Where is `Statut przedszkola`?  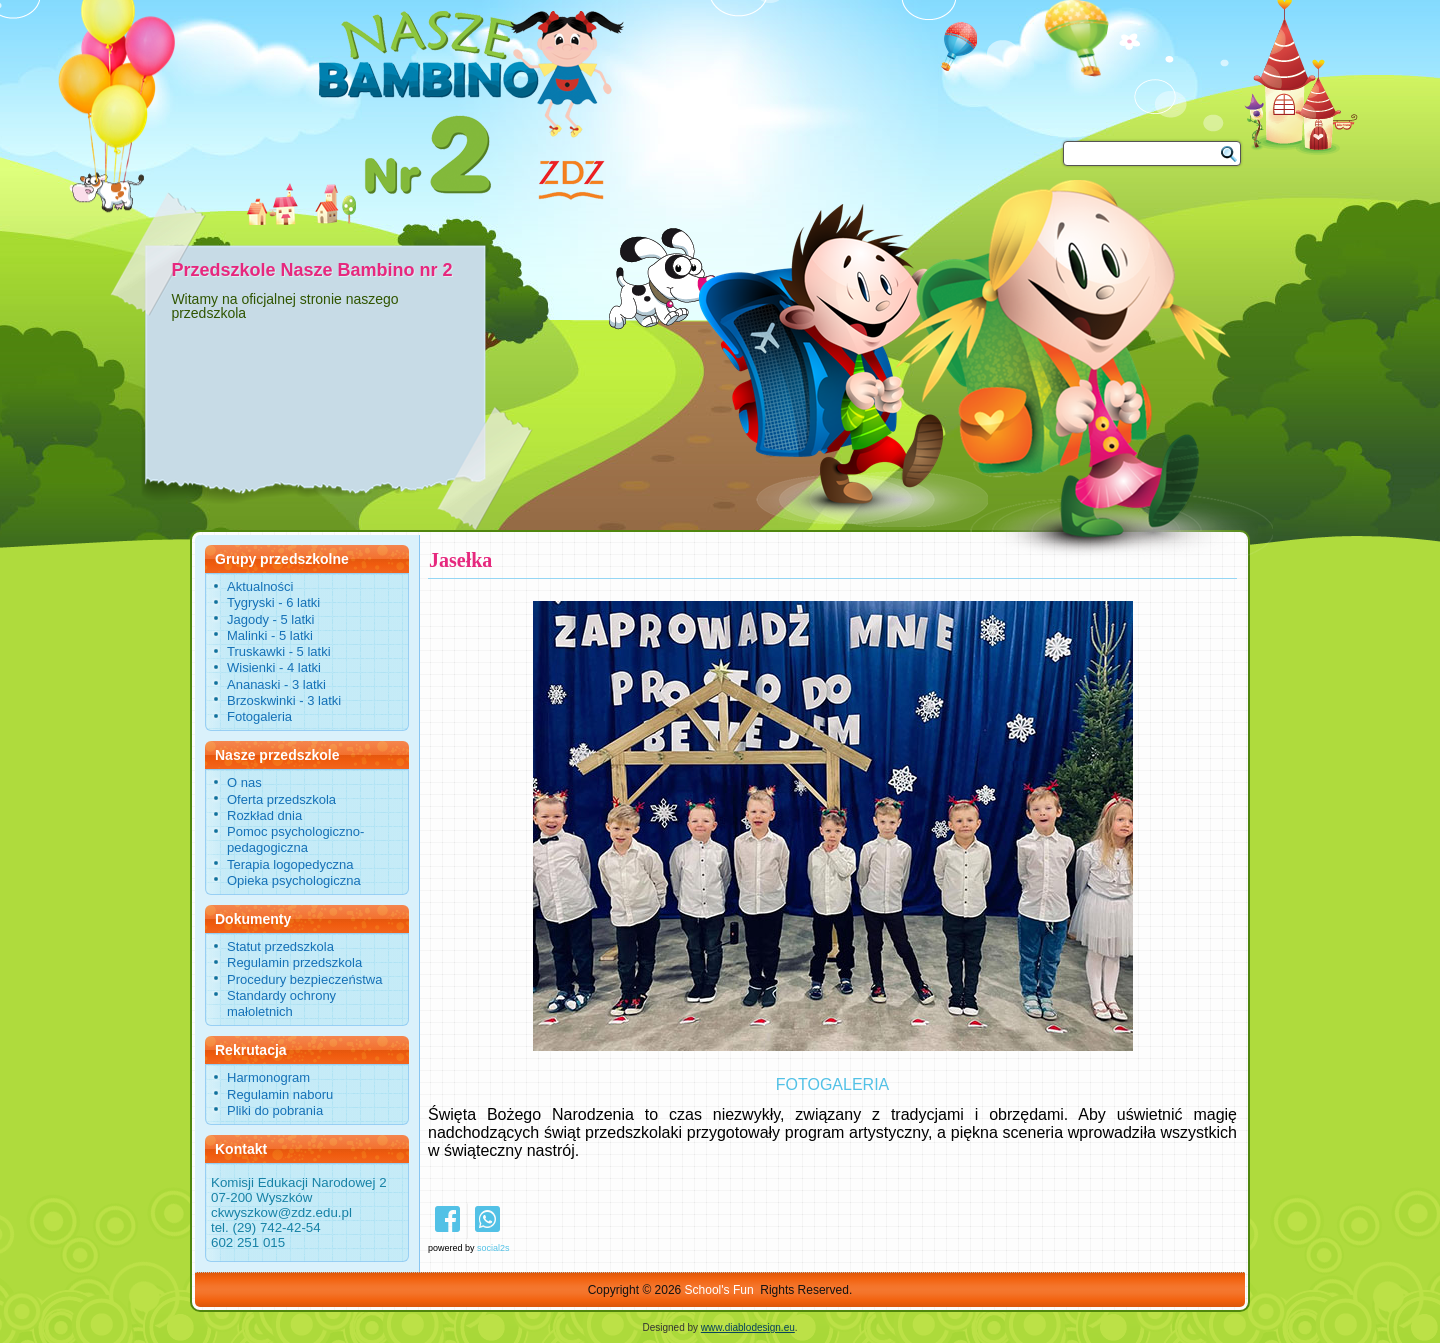
Statut przedszkola is located at coordinates (280, 946).